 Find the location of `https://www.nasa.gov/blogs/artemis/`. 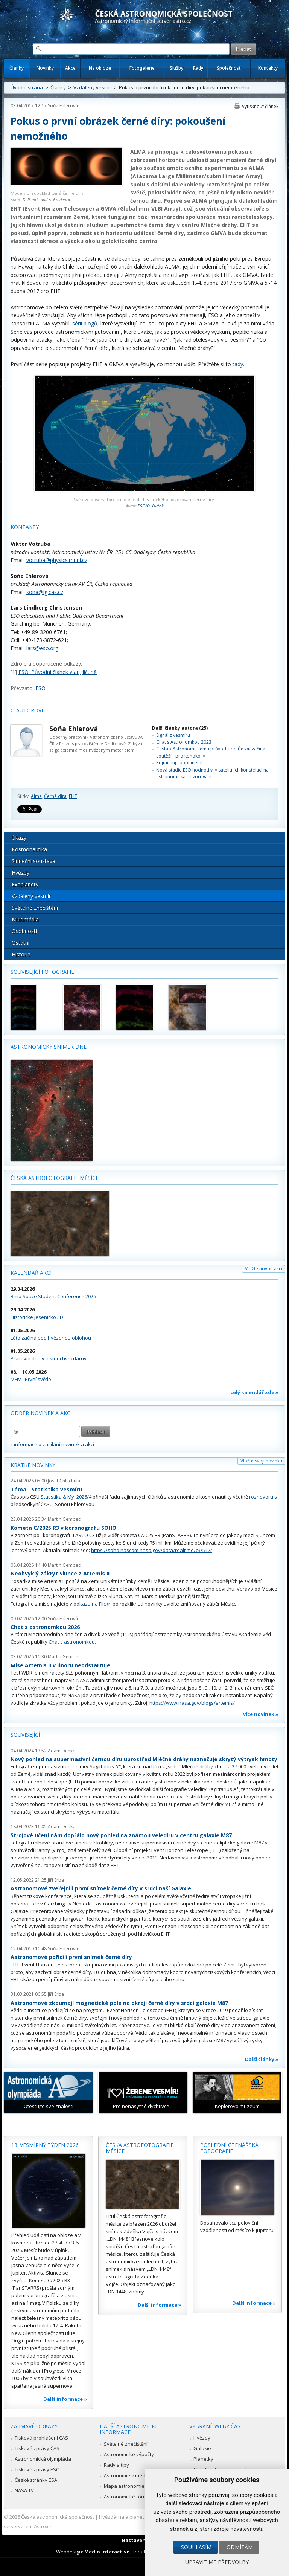

https://www.nasa.gov/blogs/artemis/ is located at coordinates (192, 1702).